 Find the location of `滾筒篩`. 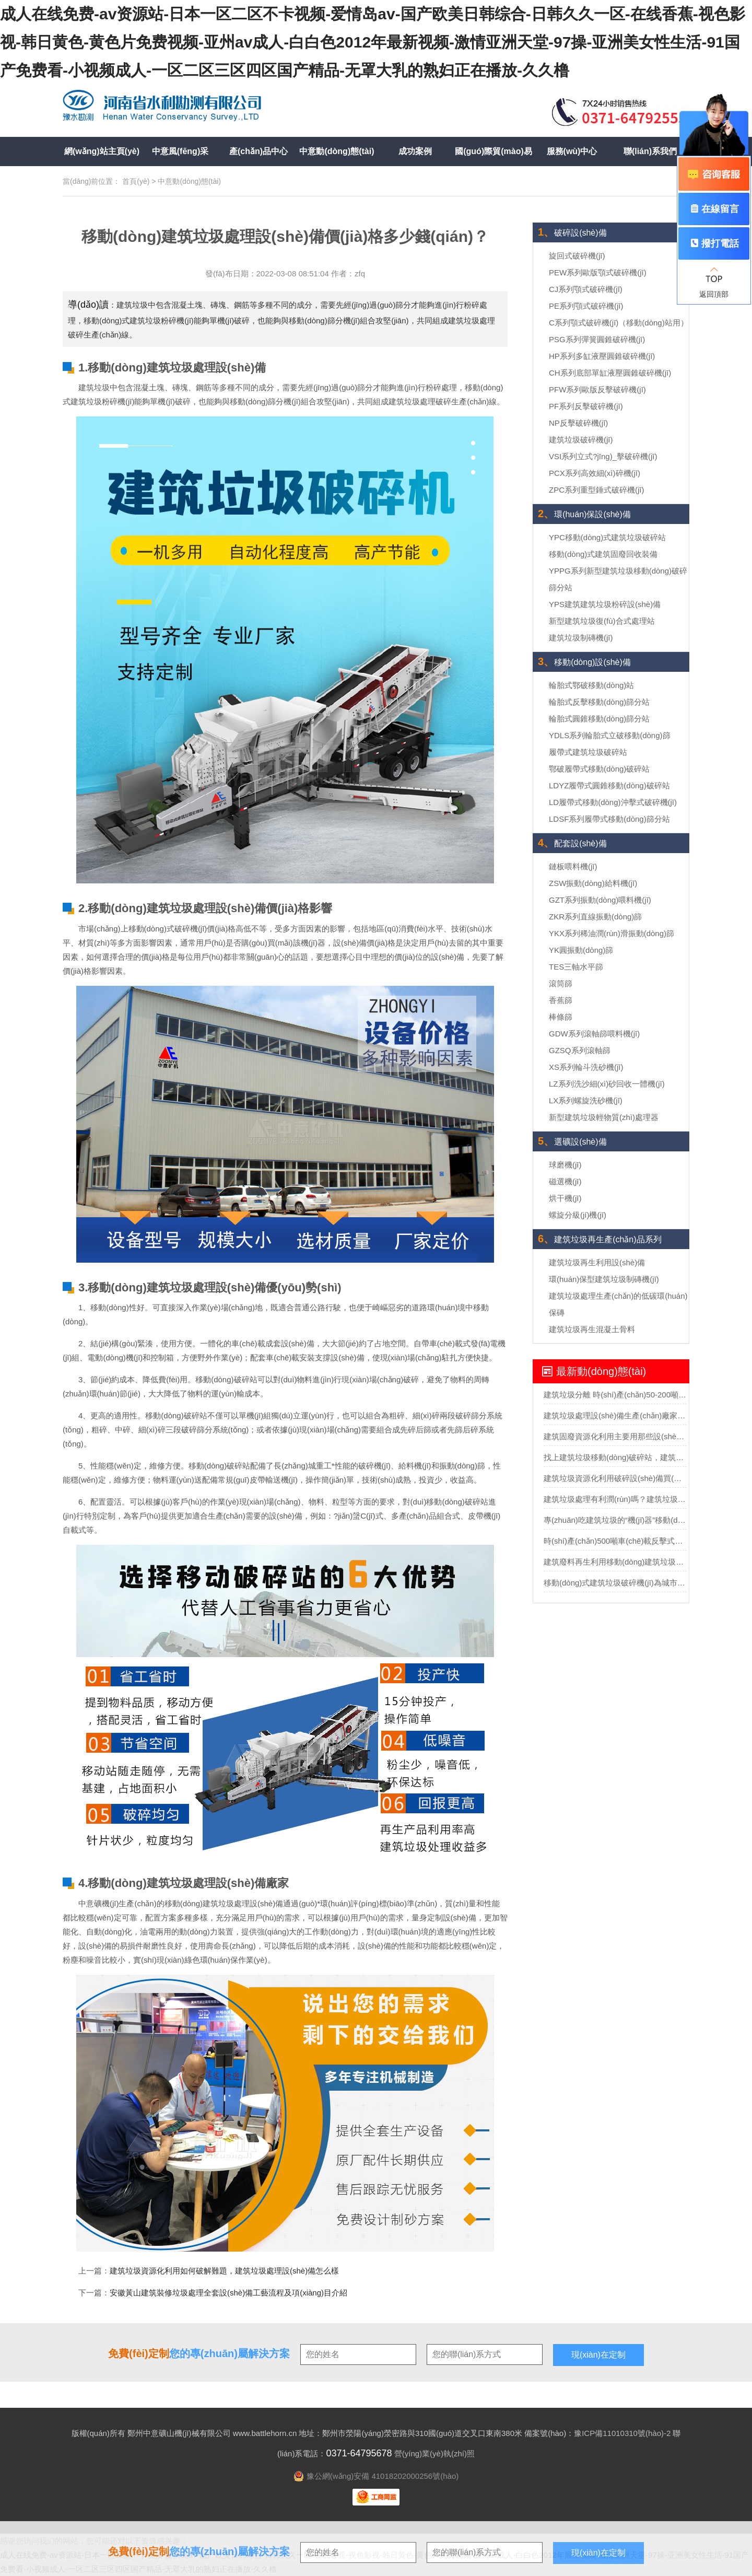

滾筒篩 is located at coordinates (560, 983).